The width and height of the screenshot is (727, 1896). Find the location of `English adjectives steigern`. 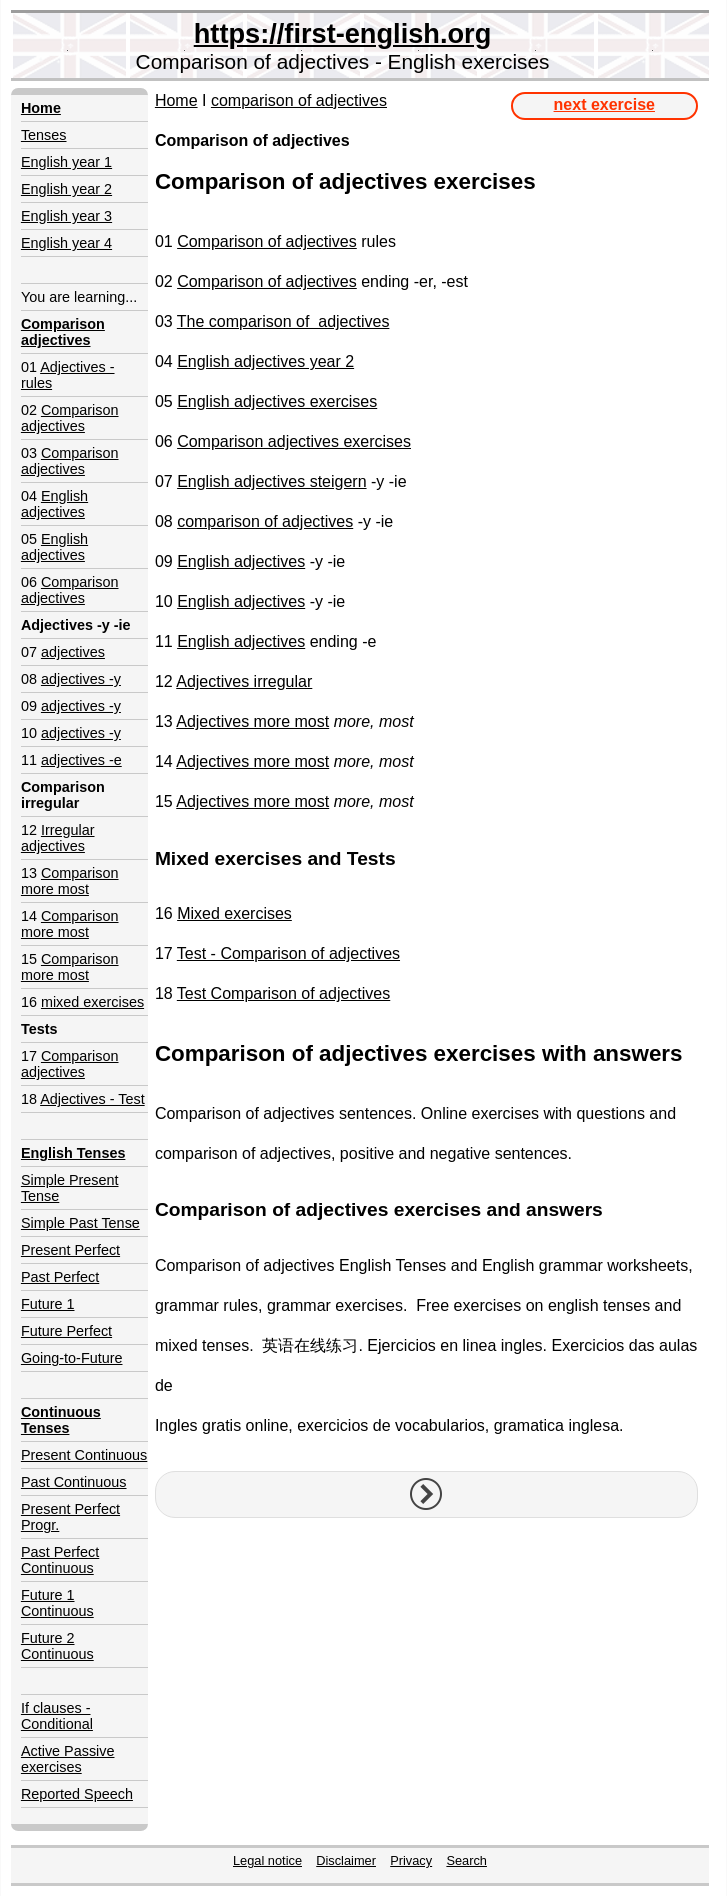

English adjectives steigern is located at coordinates (271, 481).